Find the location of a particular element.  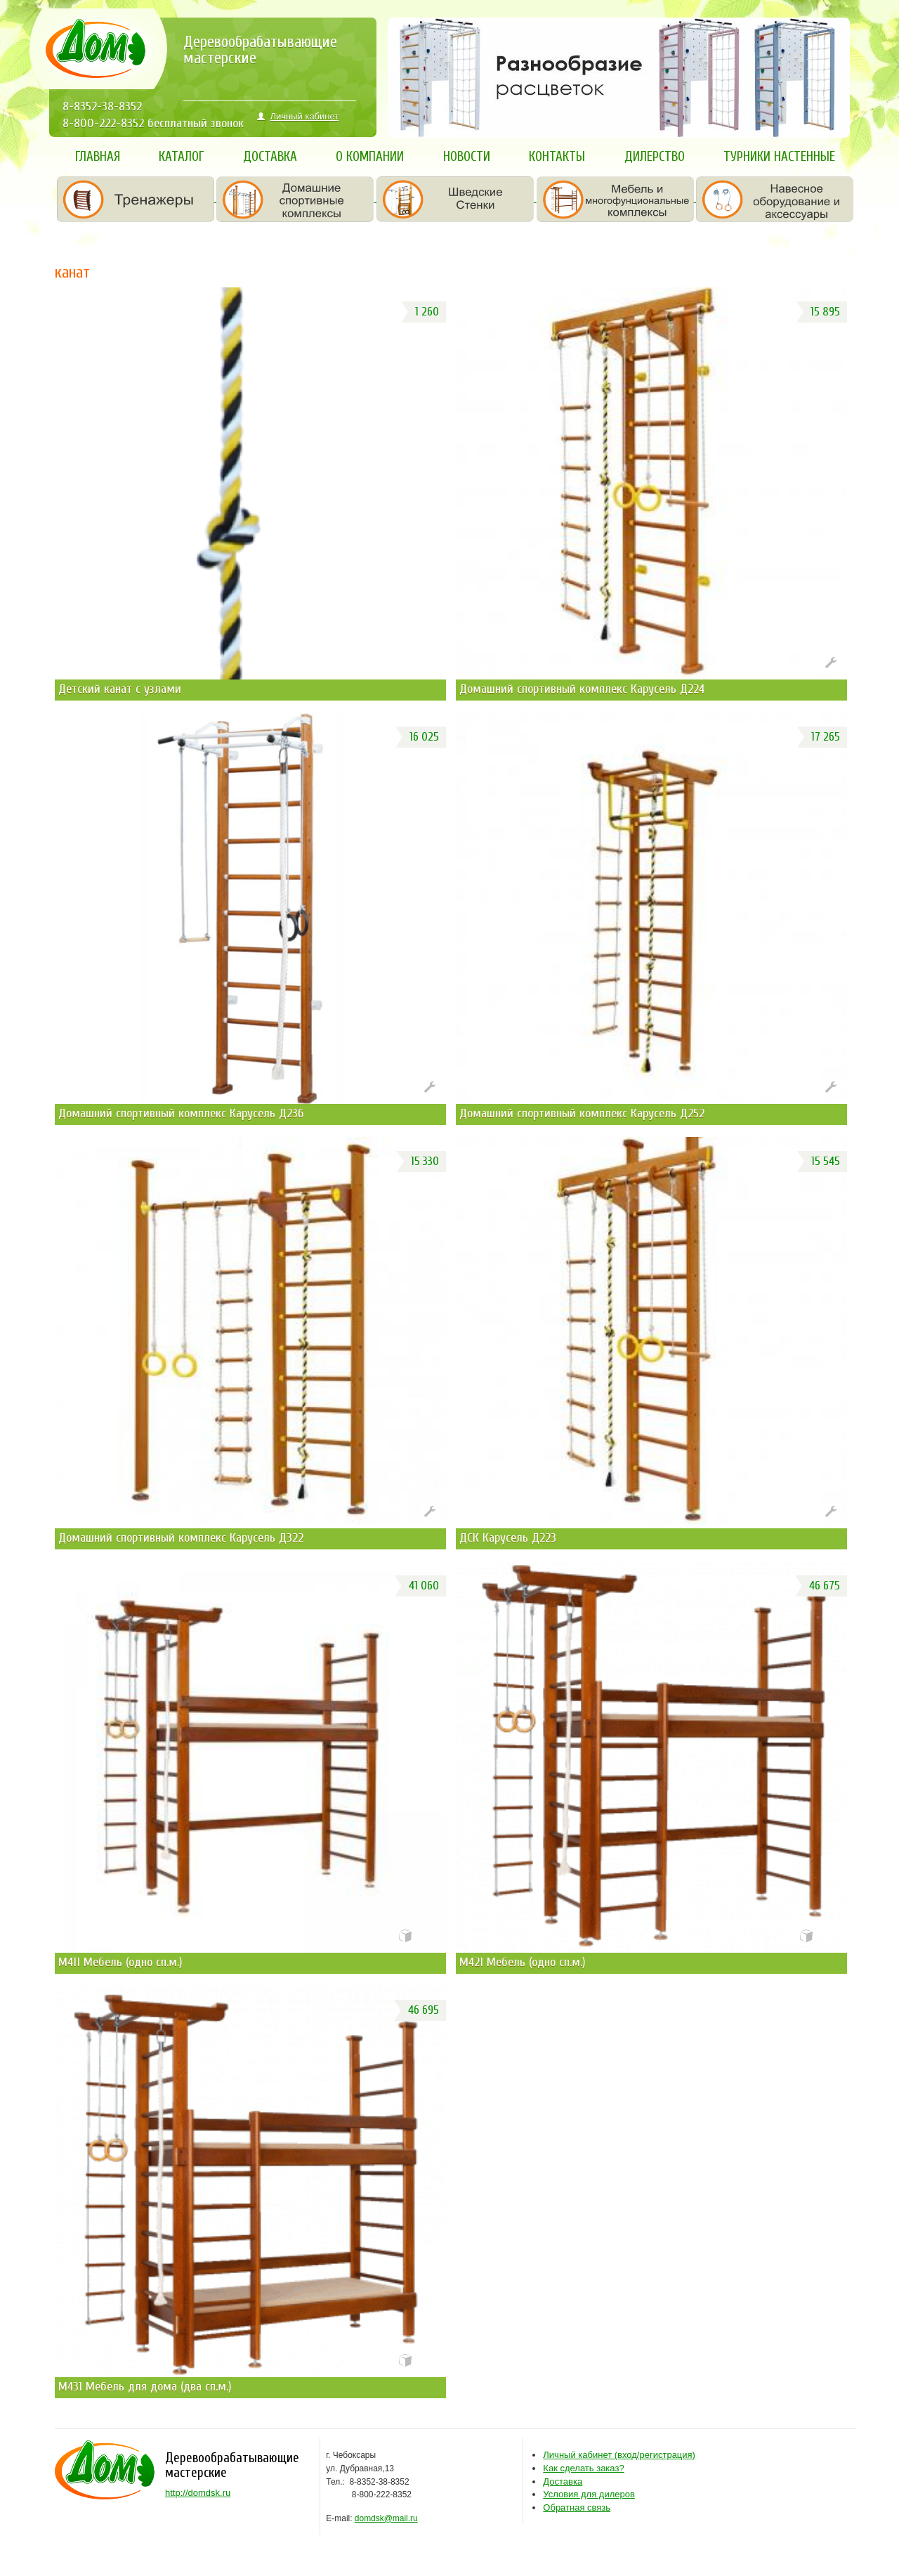

Детский канат с узлами is located at coordinates (119, 689).